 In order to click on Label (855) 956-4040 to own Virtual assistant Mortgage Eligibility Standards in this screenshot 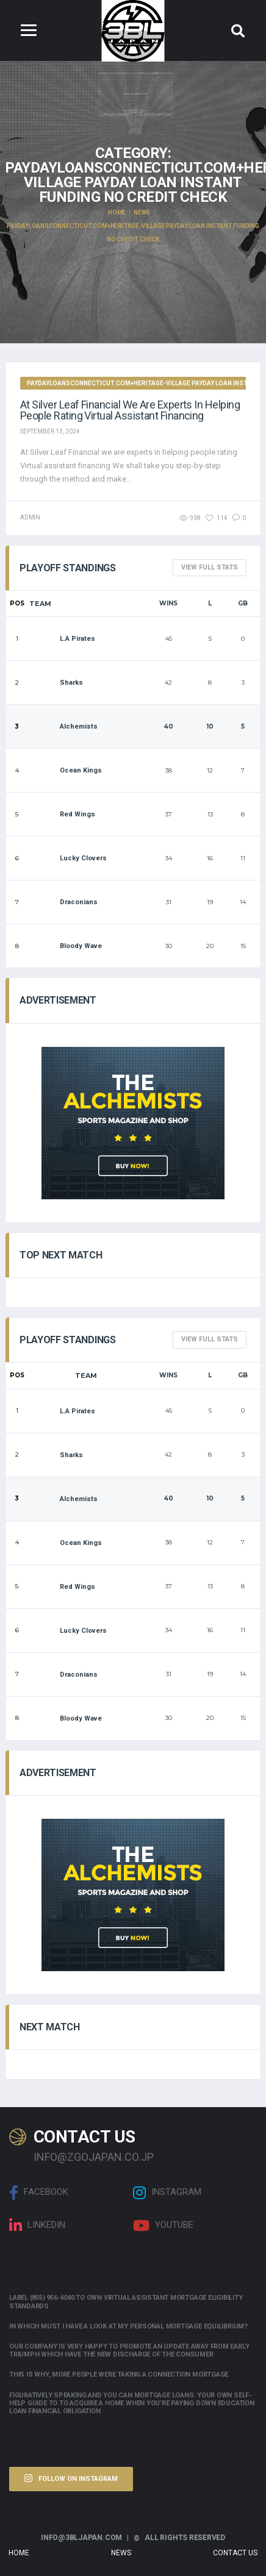, I will do `click(125, 2302)`.